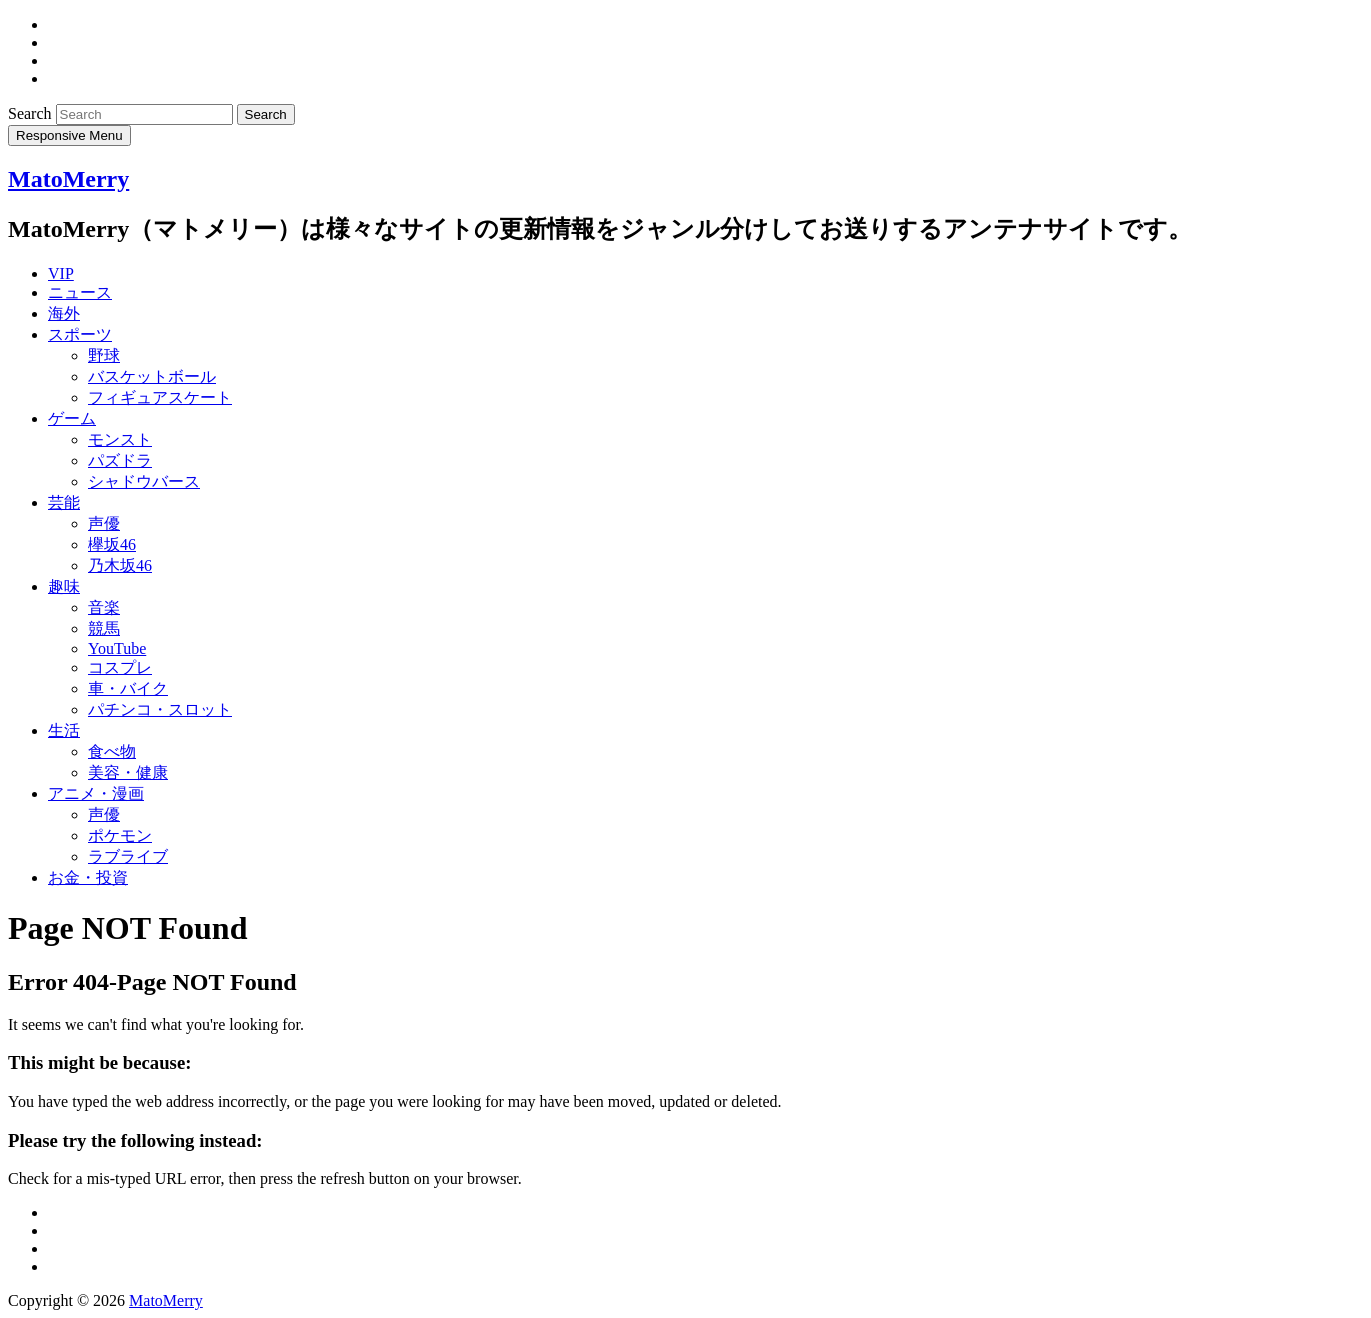  I want to click on 芸能, so click(64, 502).